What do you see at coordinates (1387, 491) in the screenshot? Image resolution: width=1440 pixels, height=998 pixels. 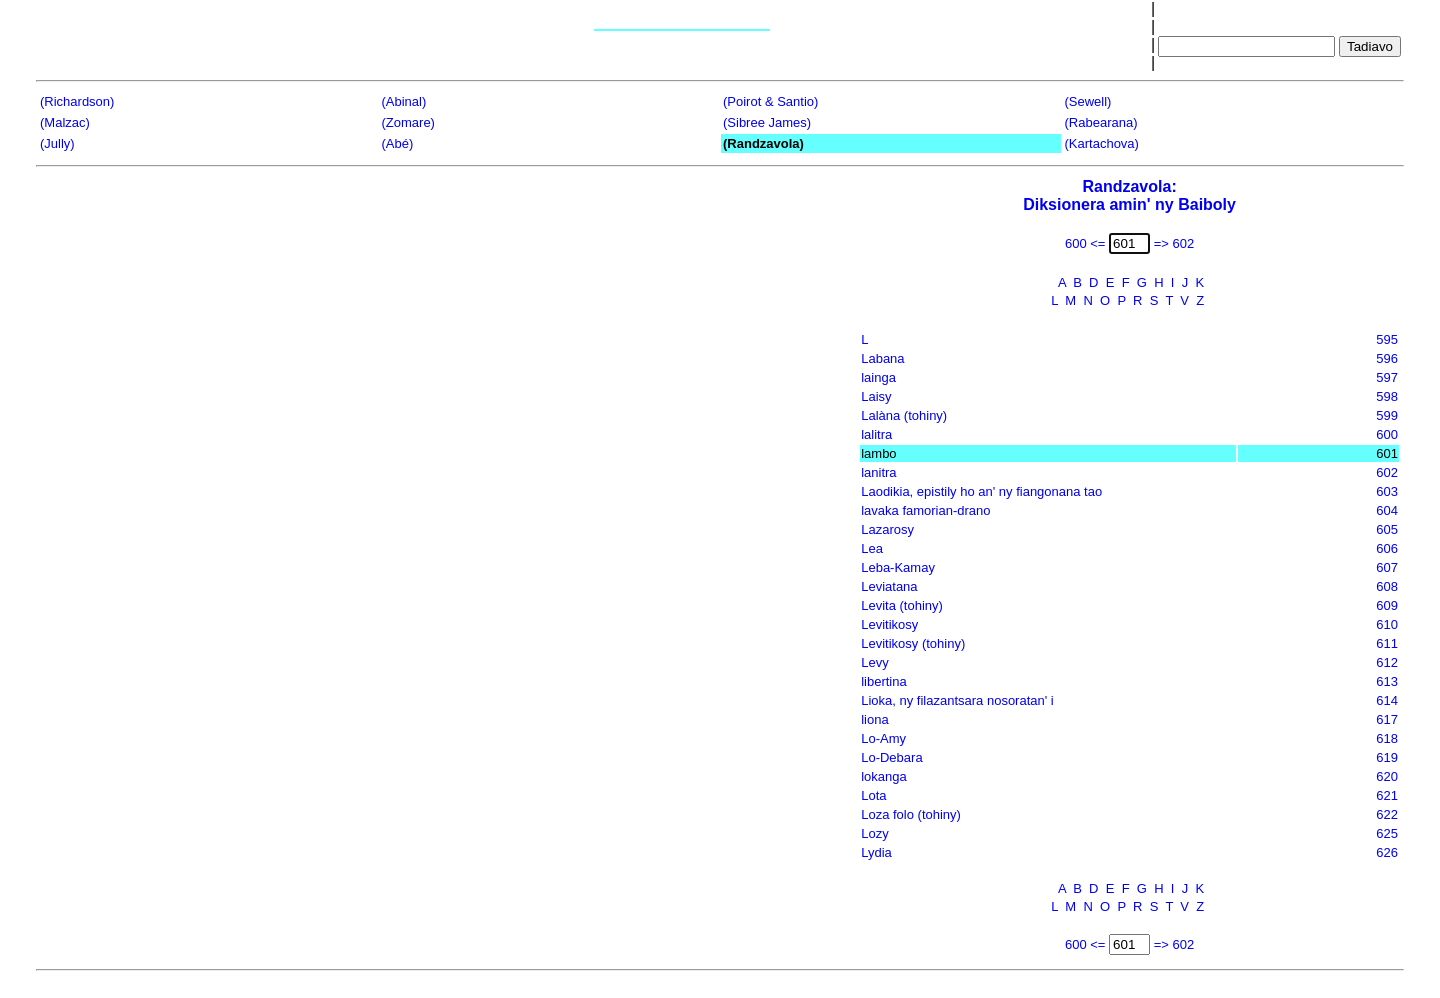 I see `603` at bounding box center [1387, 491].